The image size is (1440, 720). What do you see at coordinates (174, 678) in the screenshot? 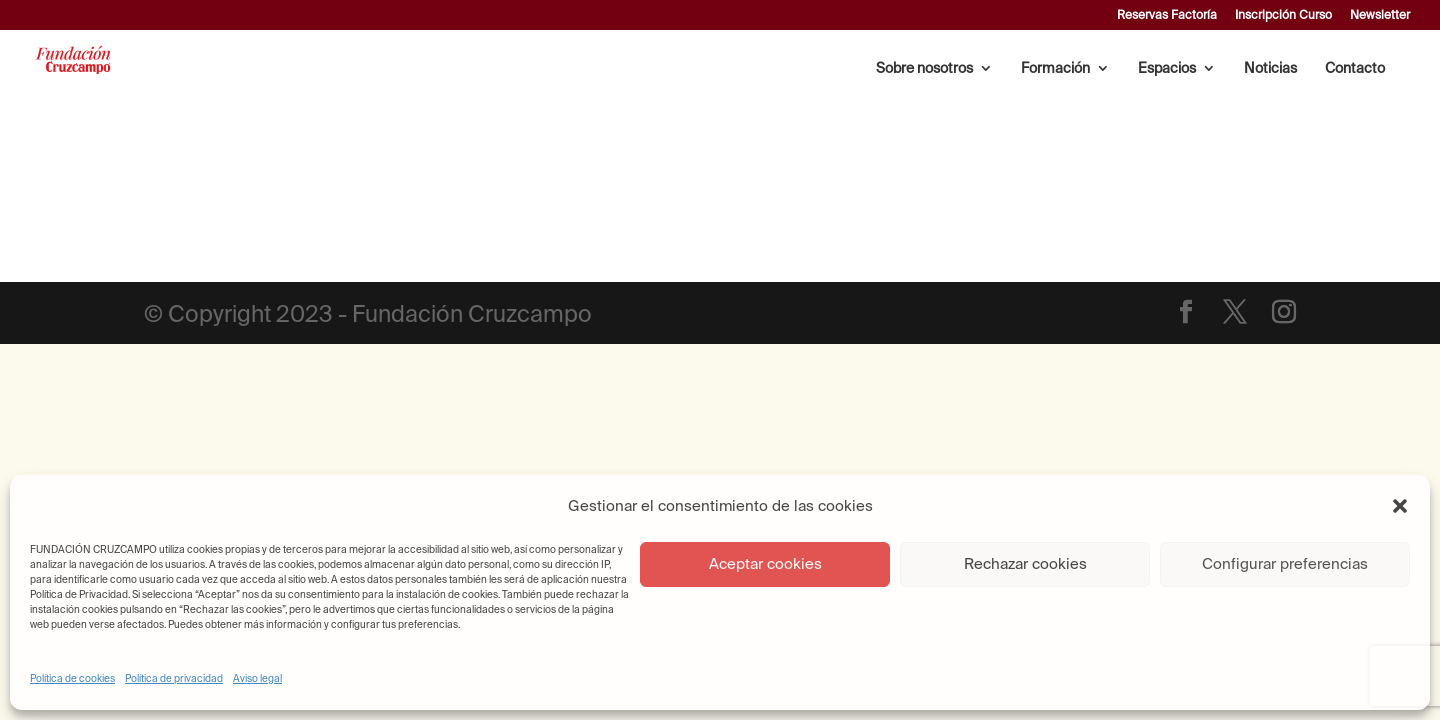
I see `Política de privacidad` at bounding box center [174, 678].